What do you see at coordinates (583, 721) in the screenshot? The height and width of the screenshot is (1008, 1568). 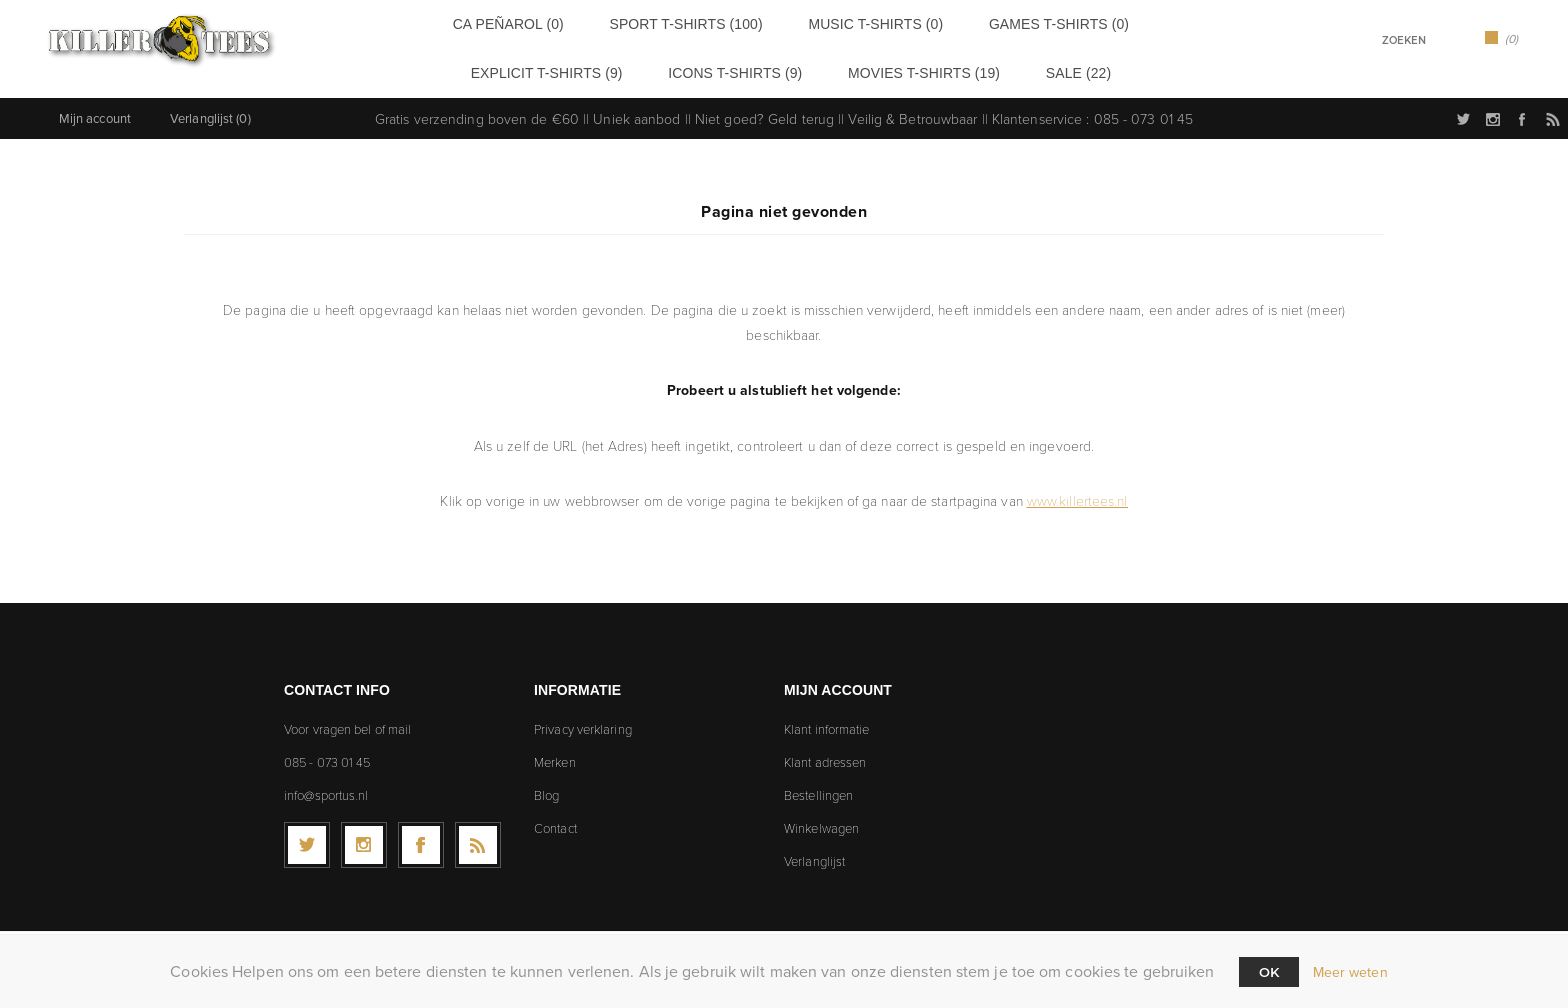 I see `Privacy verklaring` at bounding box center [583, 721].